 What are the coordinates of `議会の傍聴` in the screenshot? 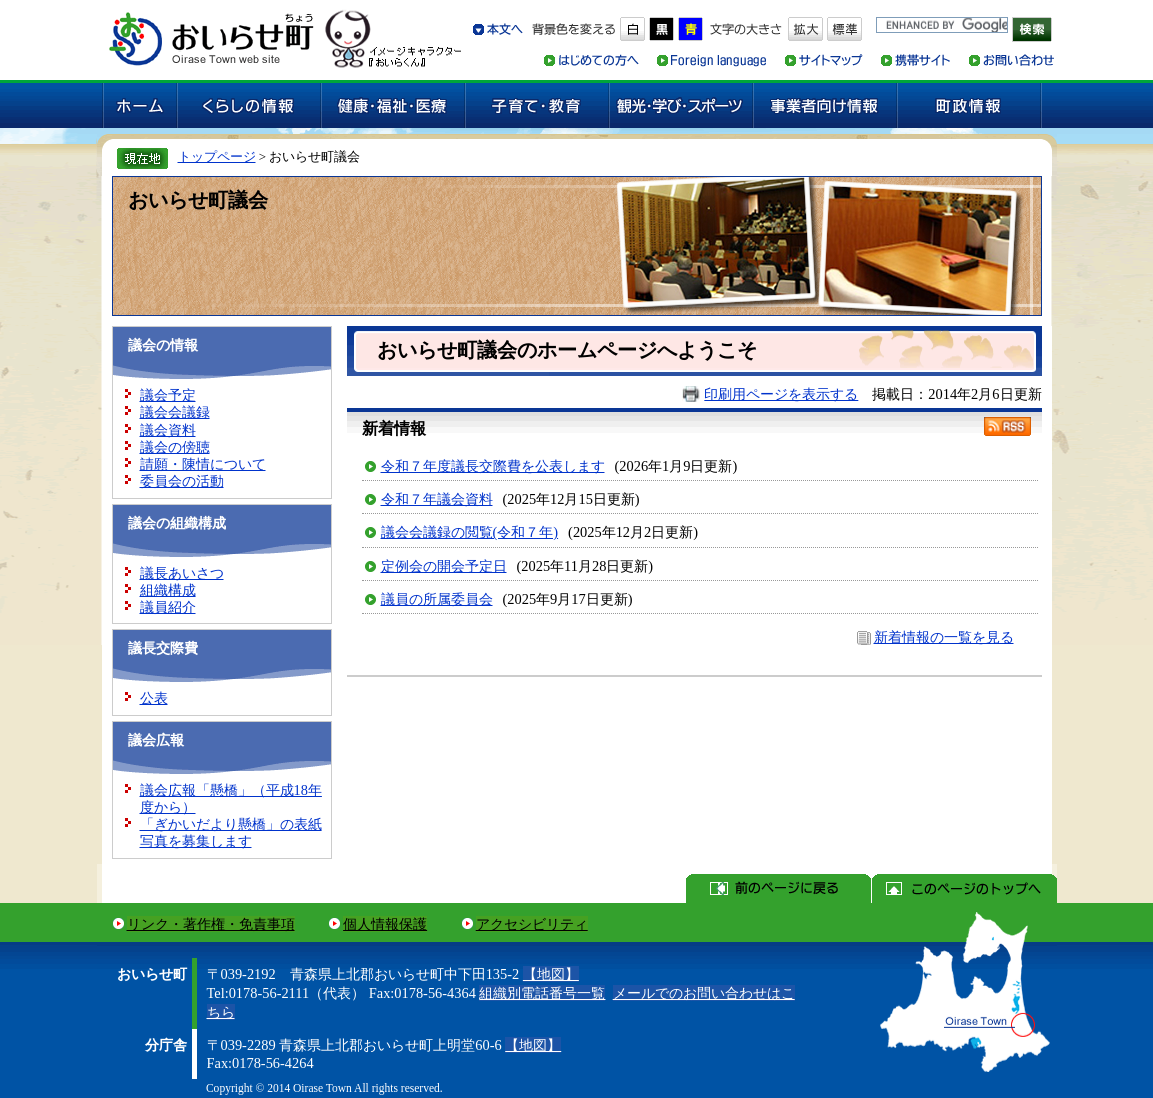 It's located at (175, 447).